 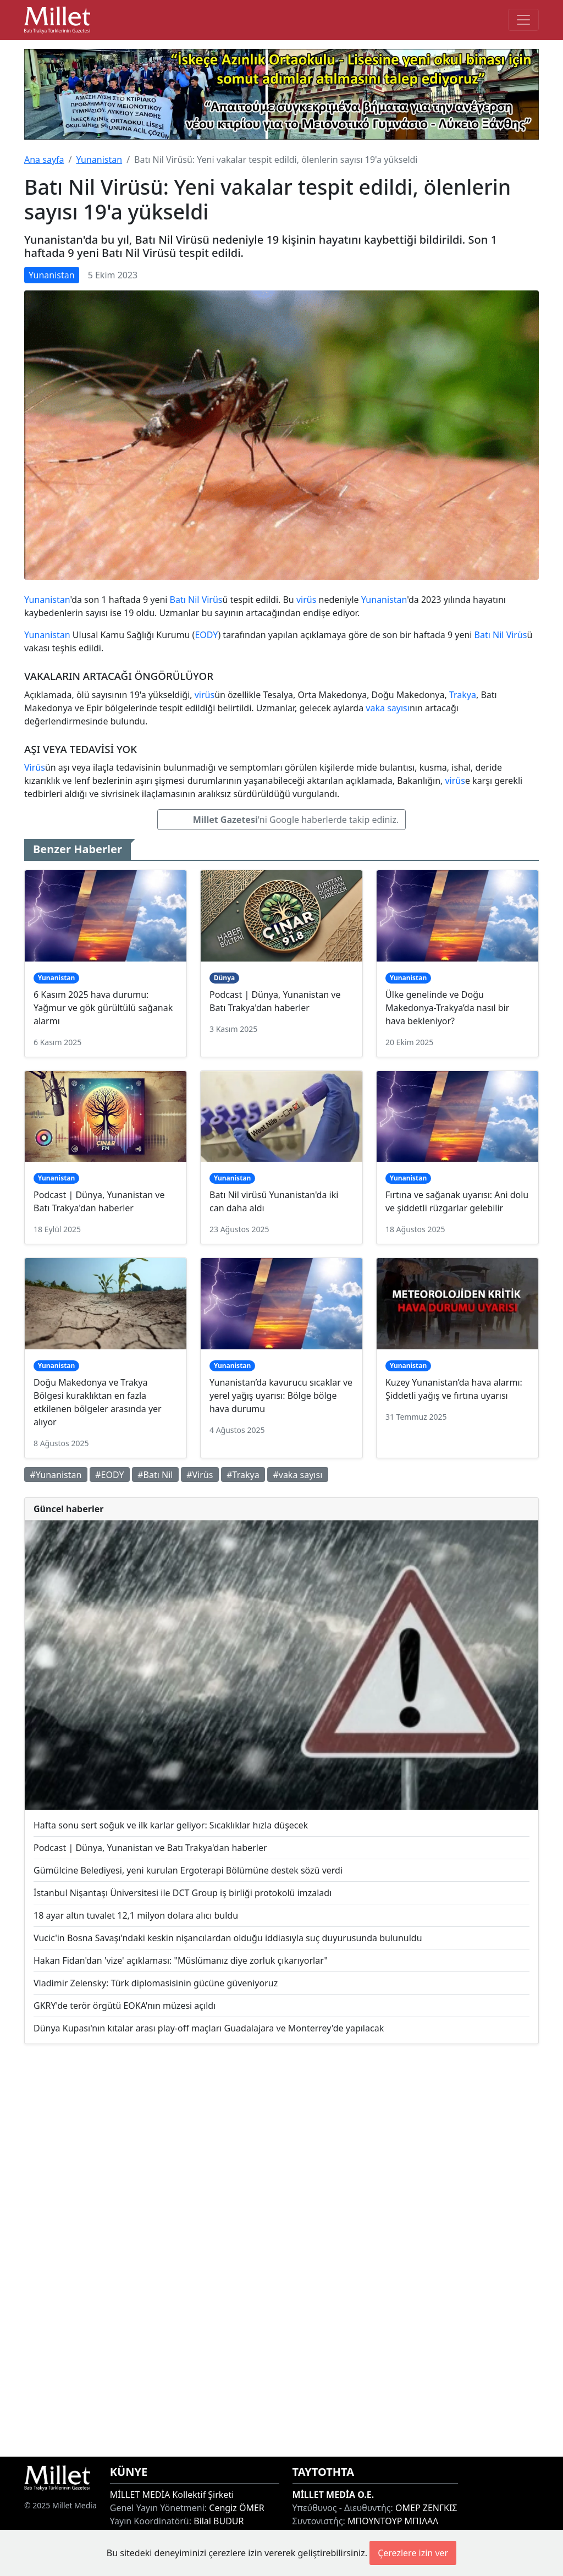 I want to click on [Toggle main-navigation], so click(x=523, y=20).